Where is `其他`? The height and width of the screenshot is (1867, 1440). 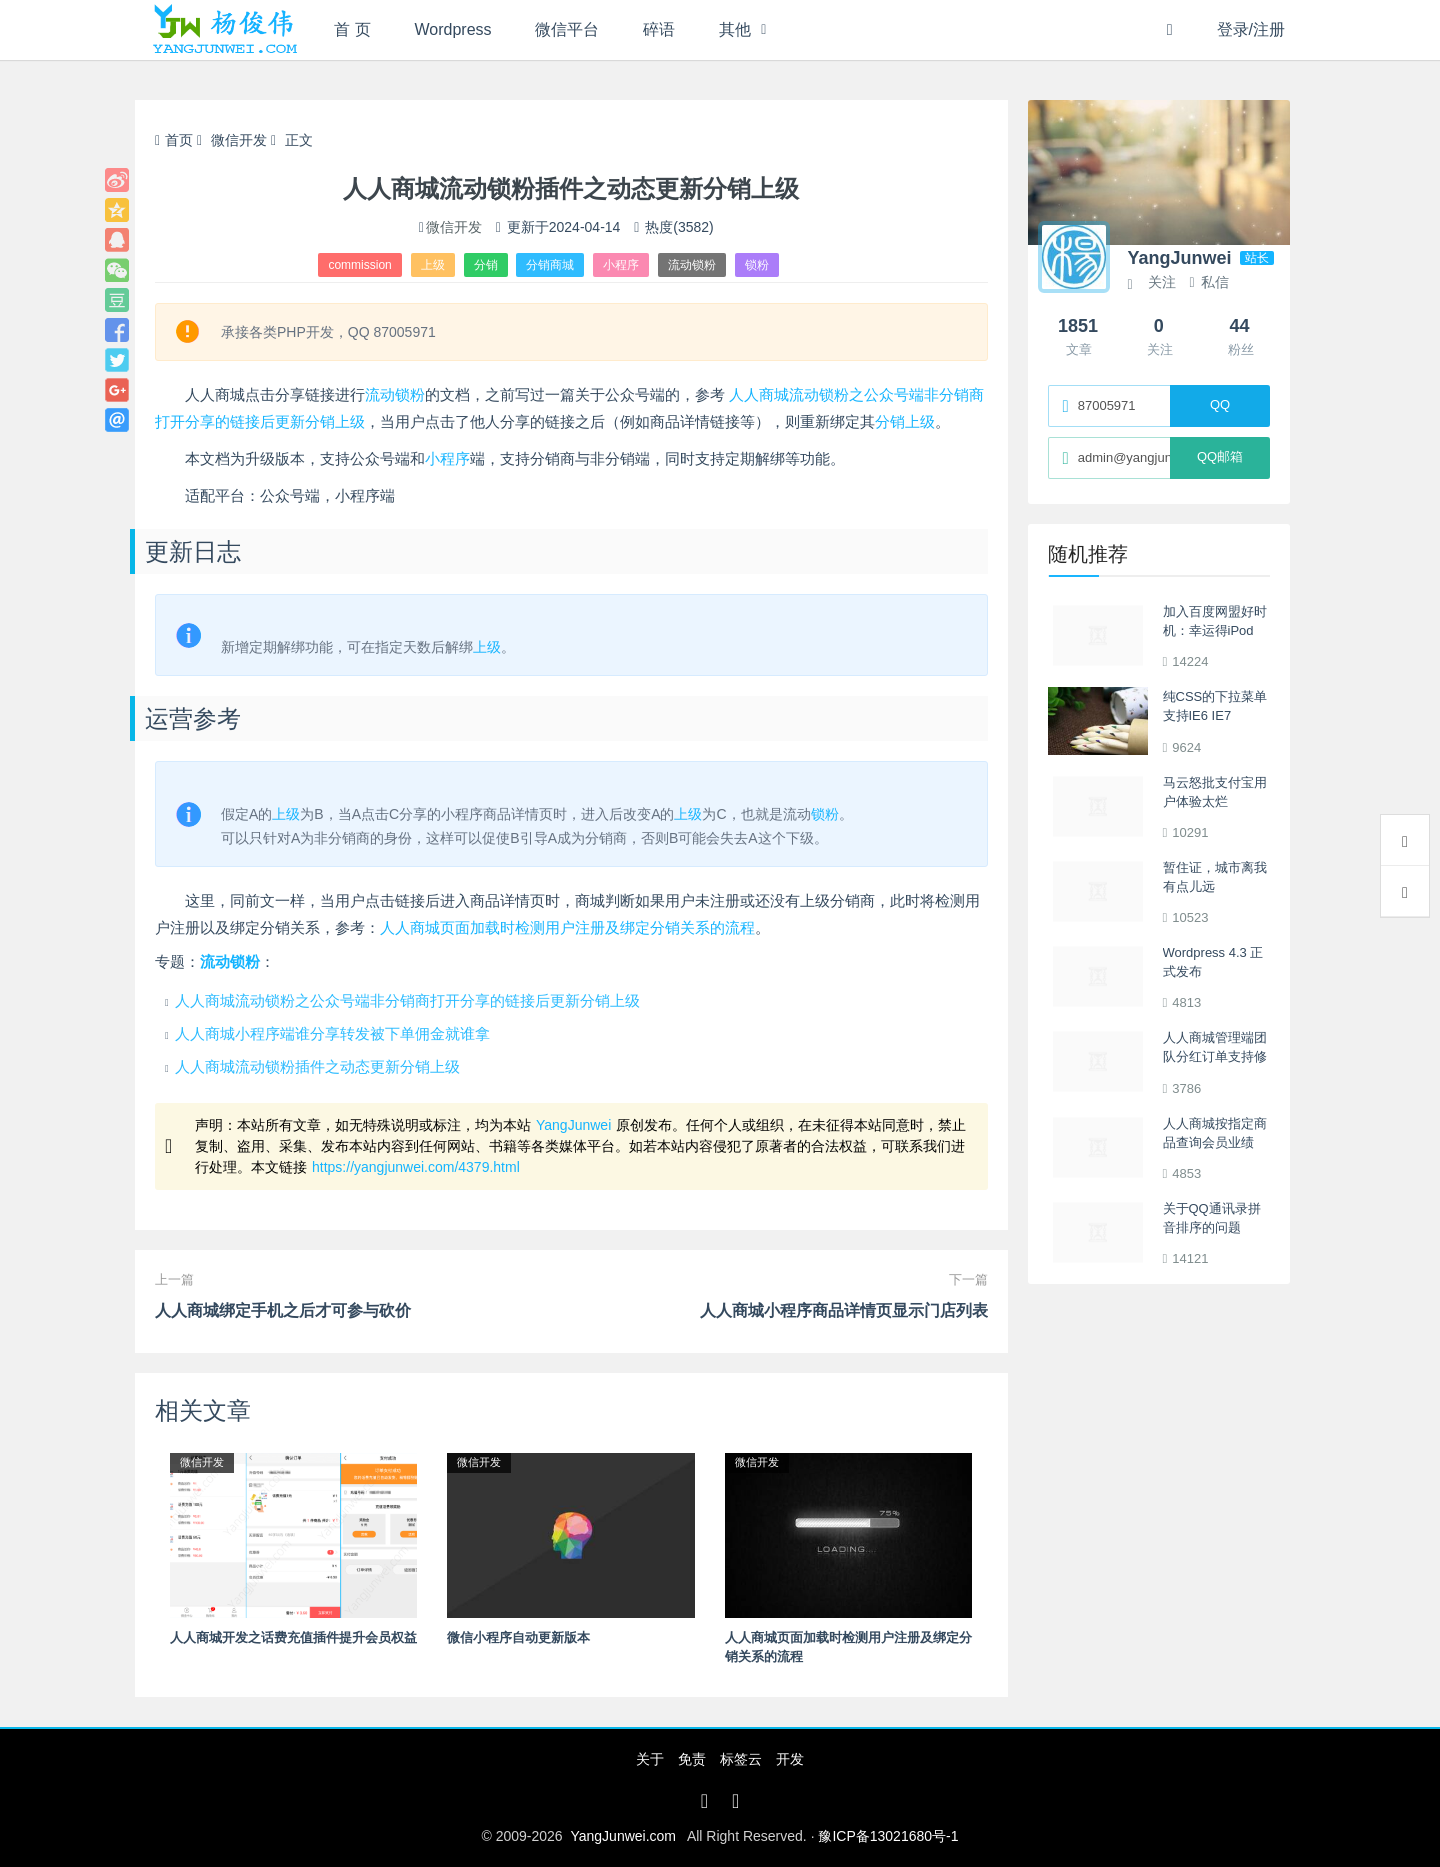 其他 is located at coordinates (735, 29).